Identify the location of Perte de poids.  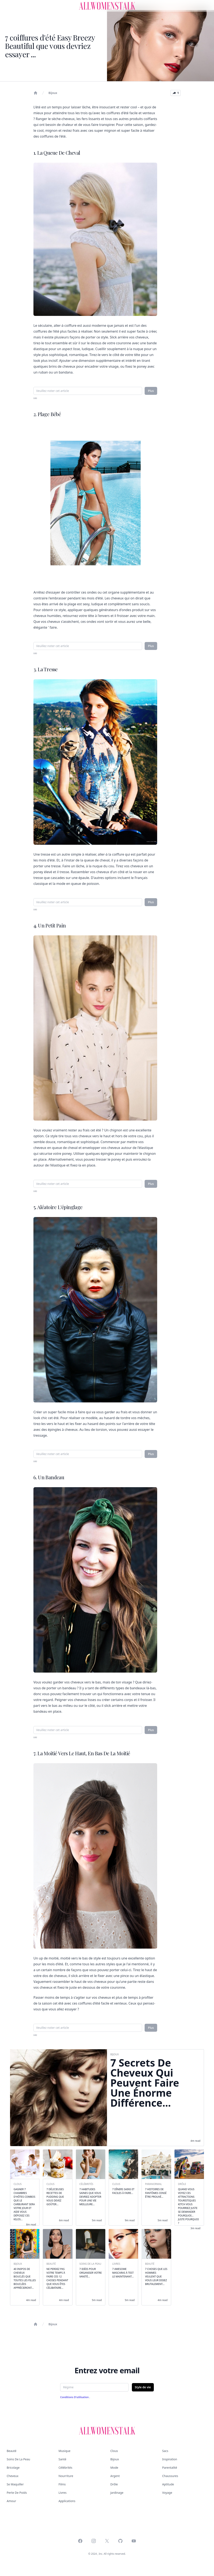
(17, 2493).